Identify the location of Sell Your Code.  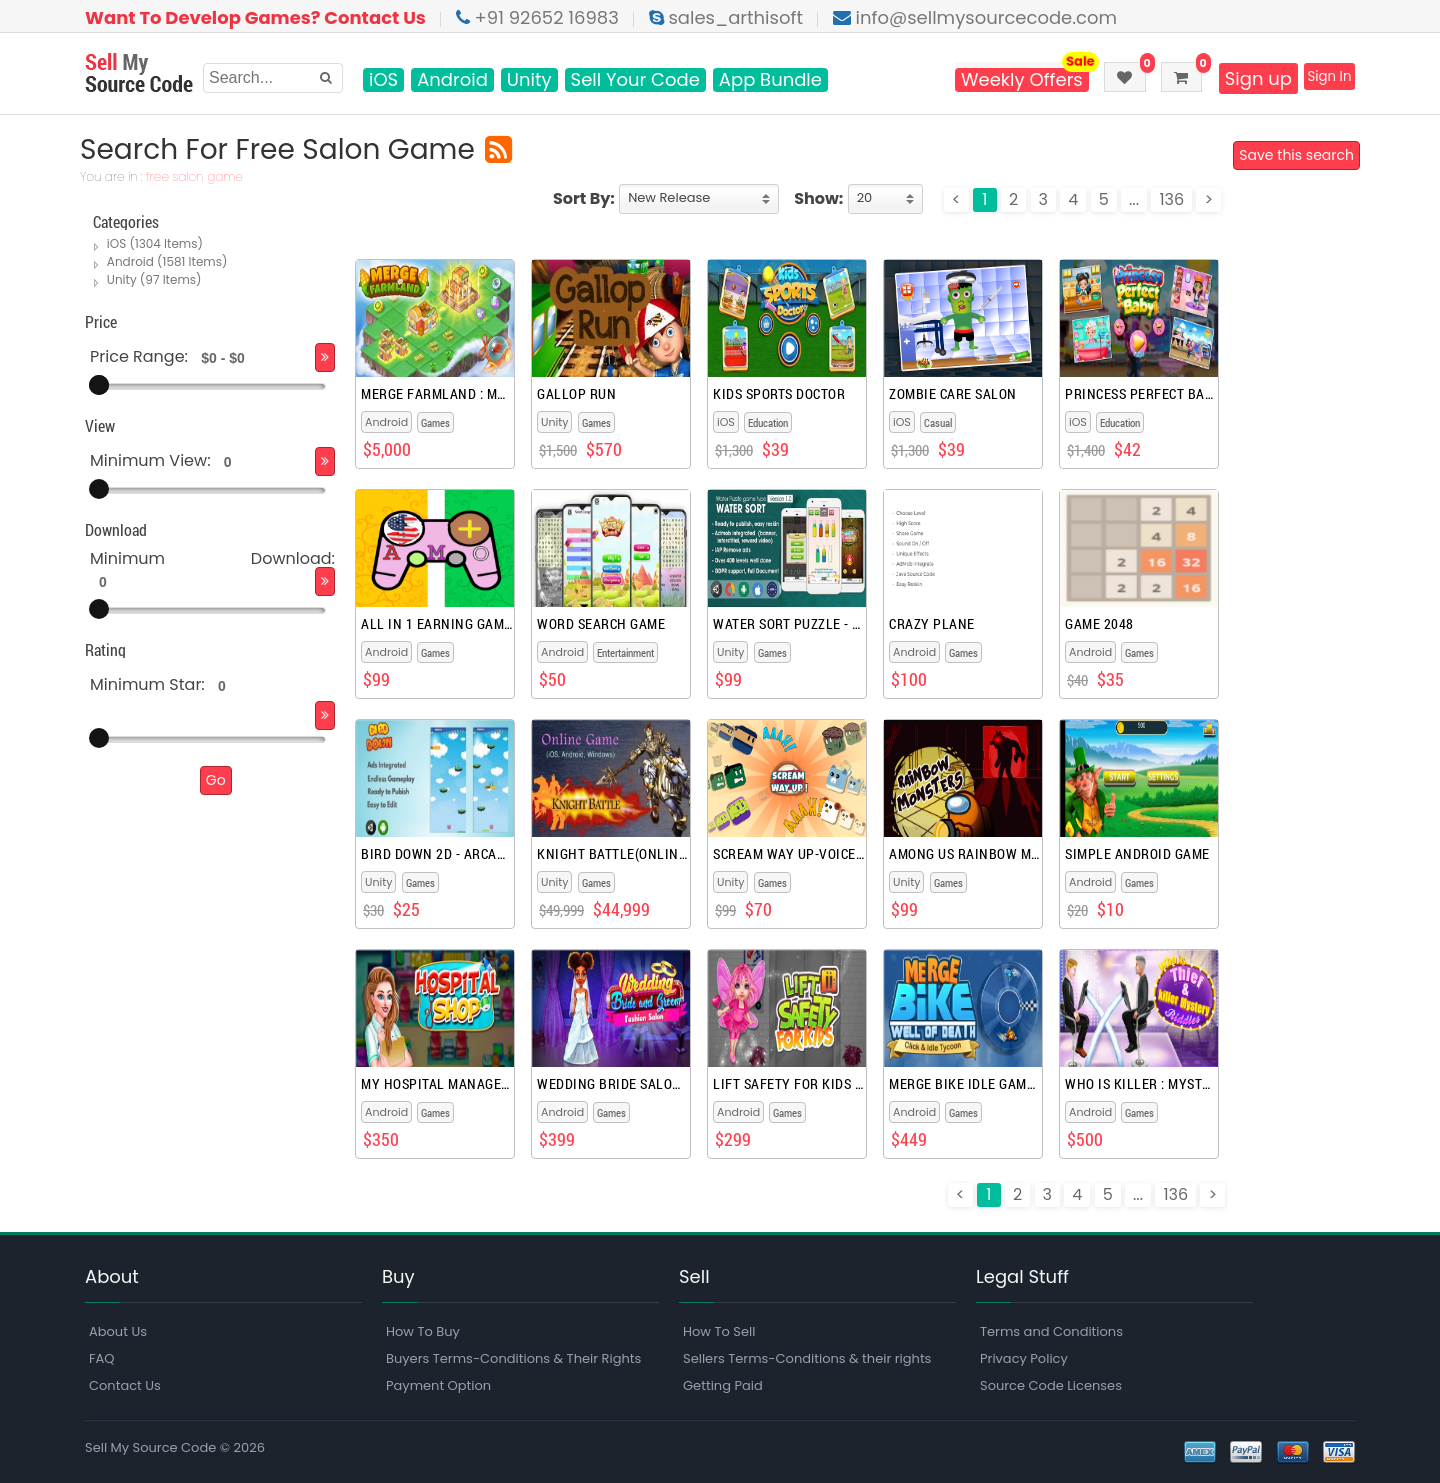
(635, 80).